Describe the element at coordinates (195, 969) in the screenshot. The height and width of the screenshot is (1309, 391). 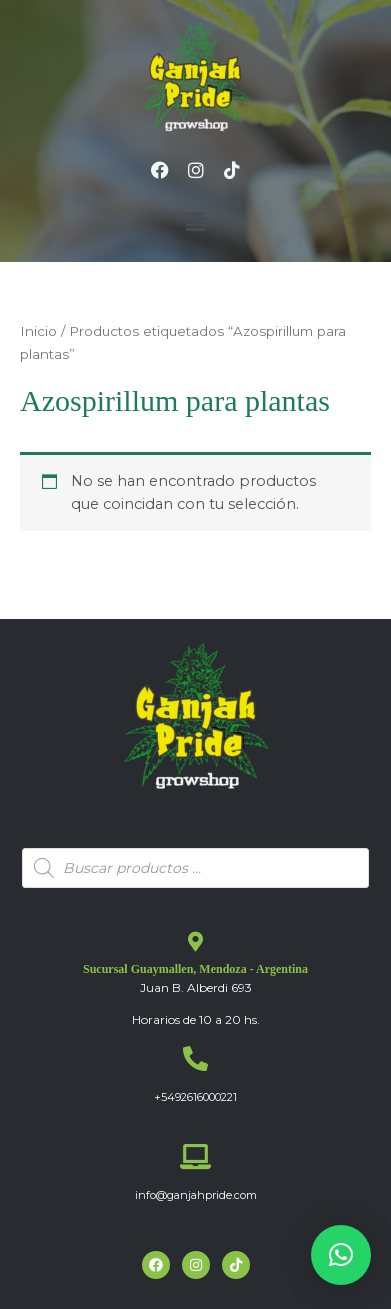
I see `Sucursal Guaymallen, Mendoza - Argentina` at that location.